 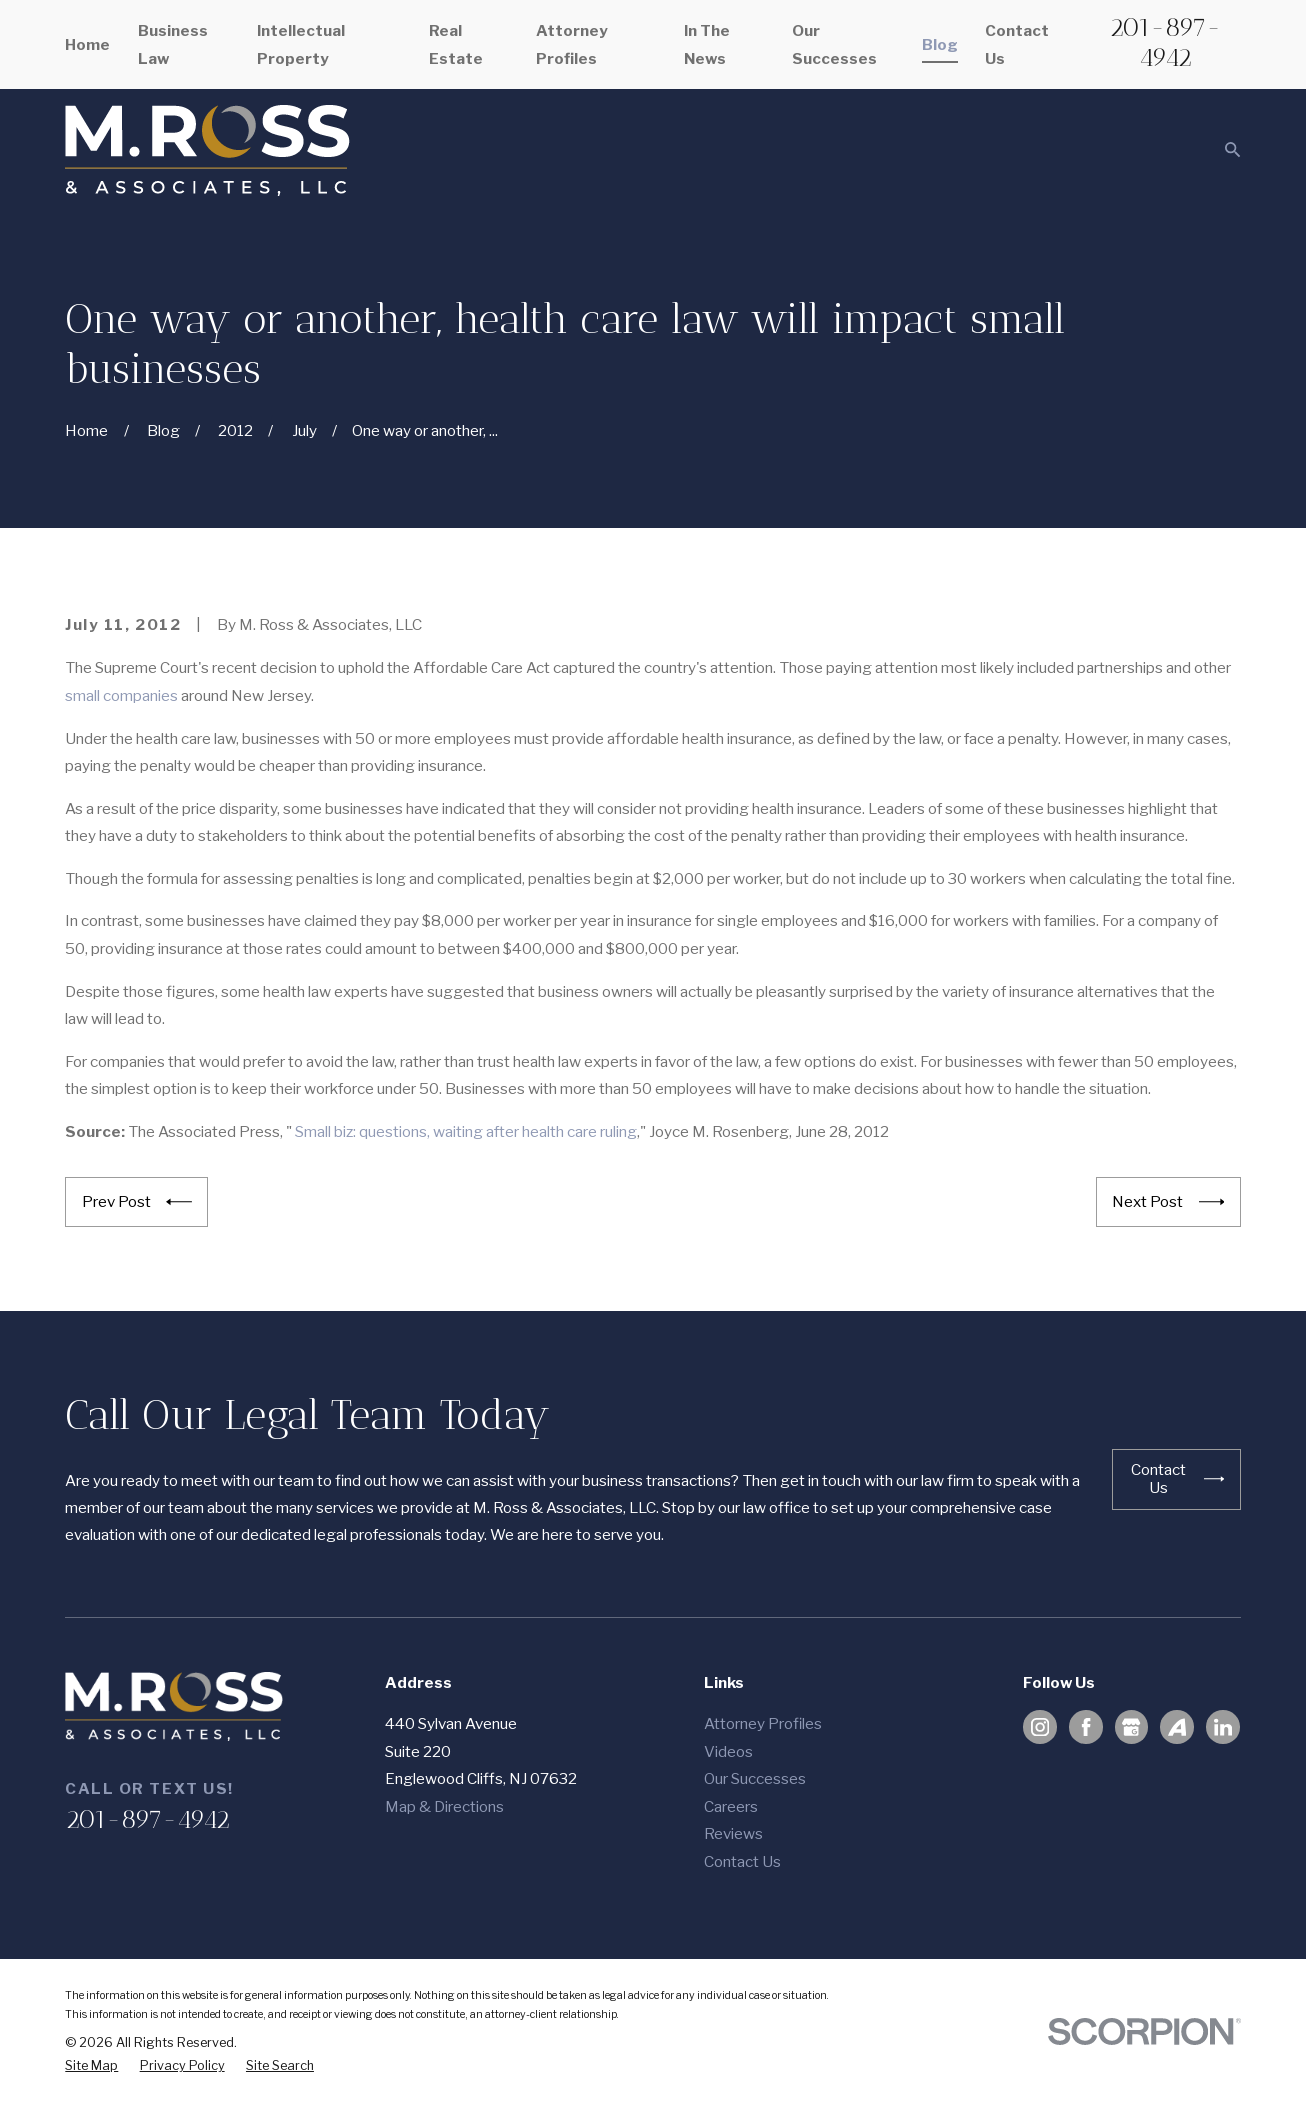 I want to click on Blog [menuitem], so click(x=940, y=44).